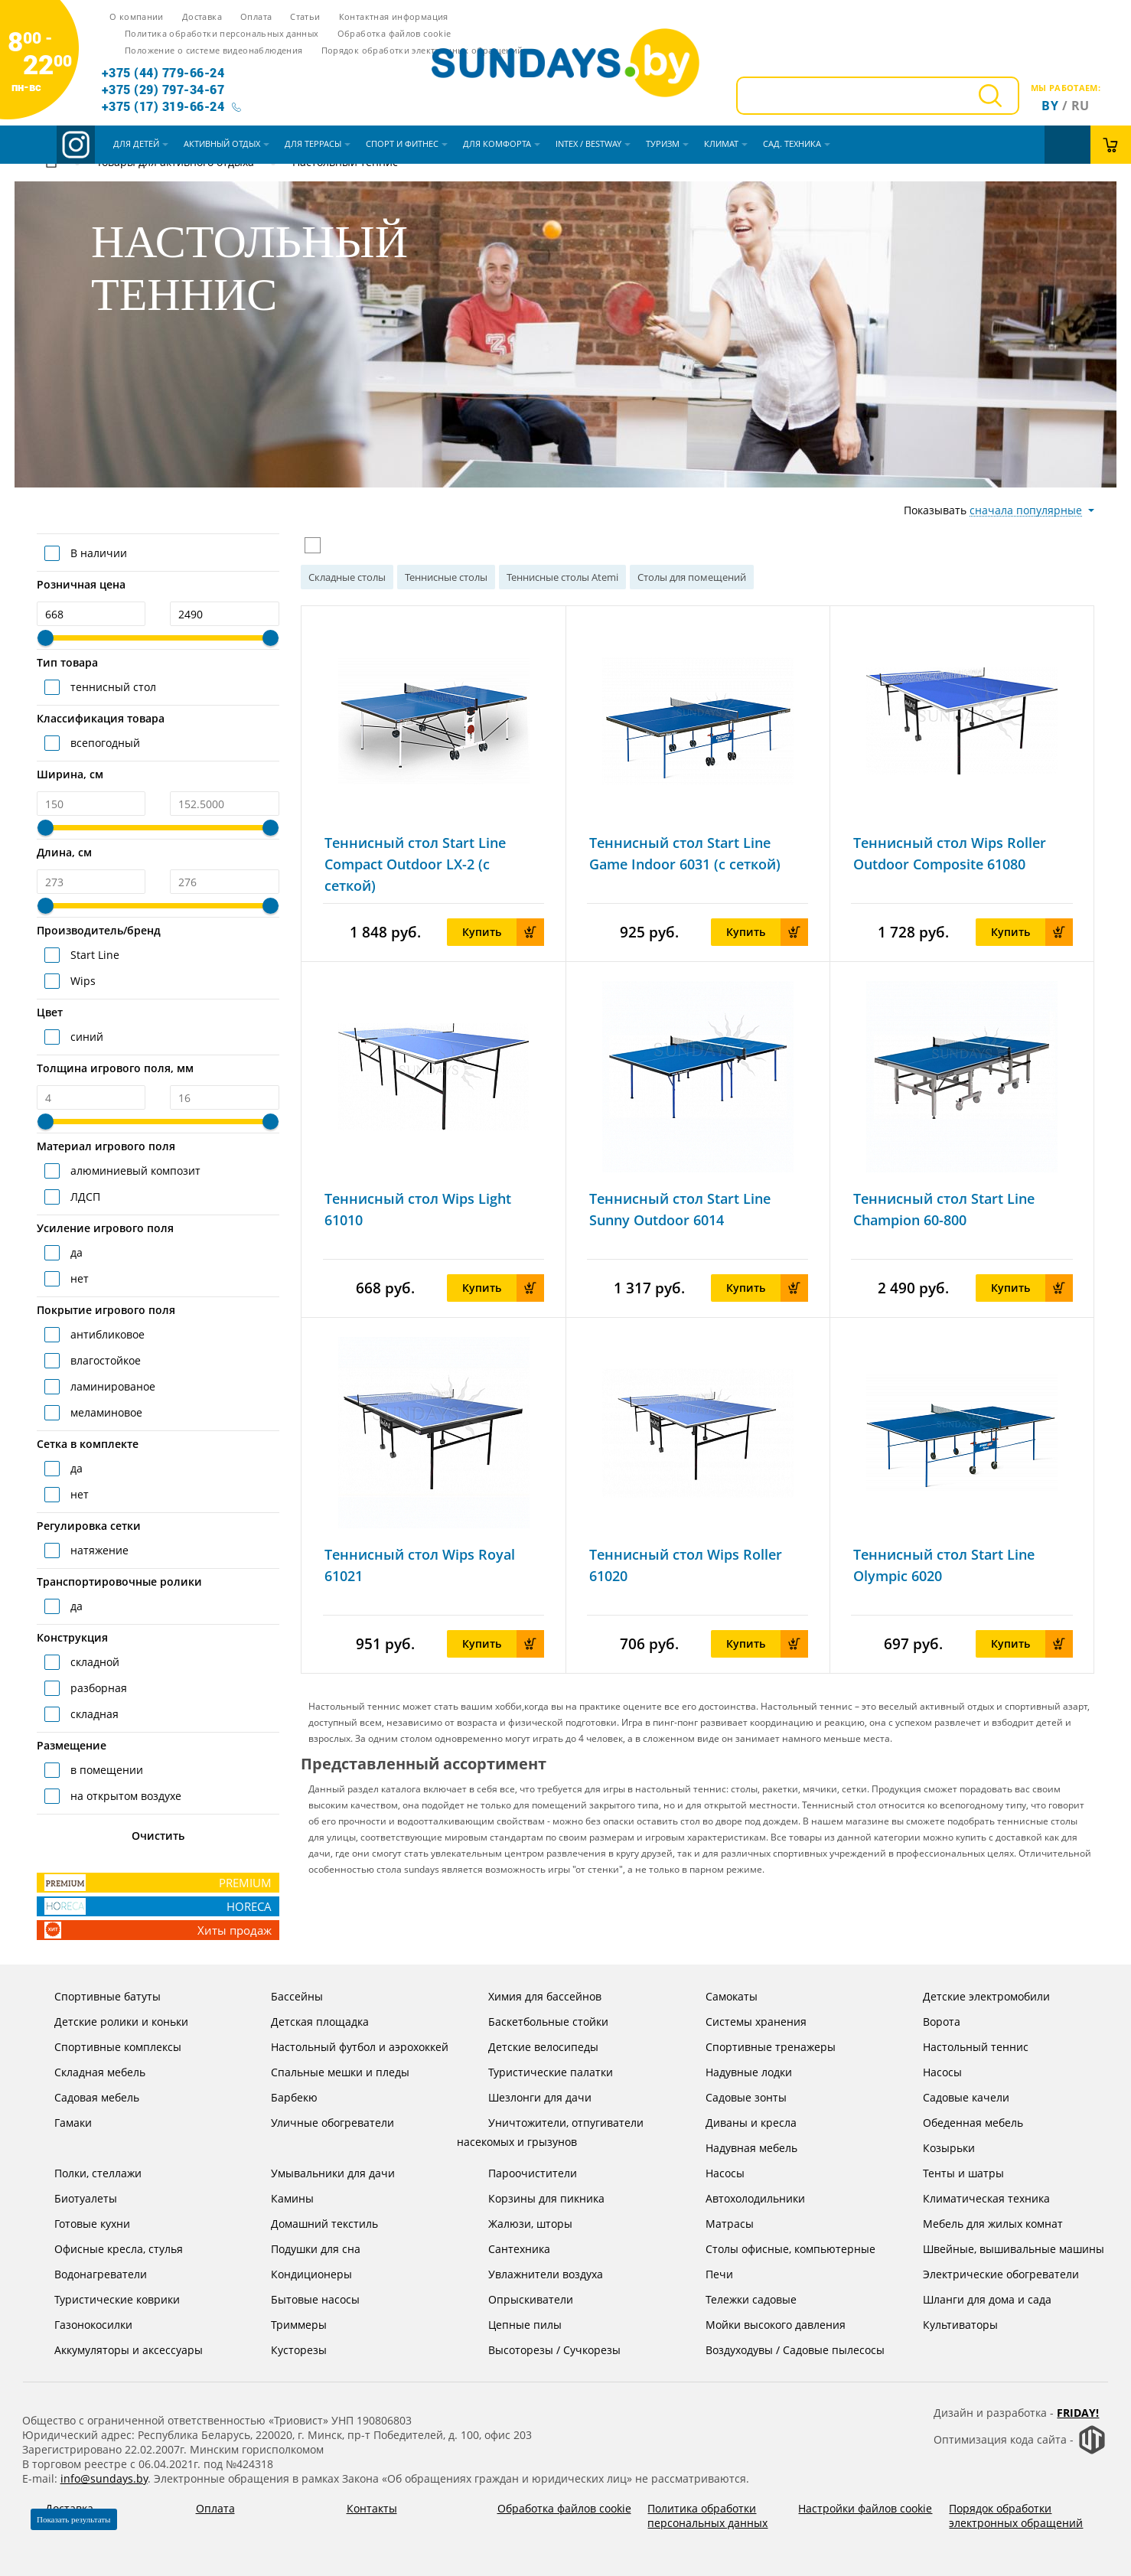 This screenshot has width=1131, height=2576. I want to click on Туристические коврики, so click(105, 2299).